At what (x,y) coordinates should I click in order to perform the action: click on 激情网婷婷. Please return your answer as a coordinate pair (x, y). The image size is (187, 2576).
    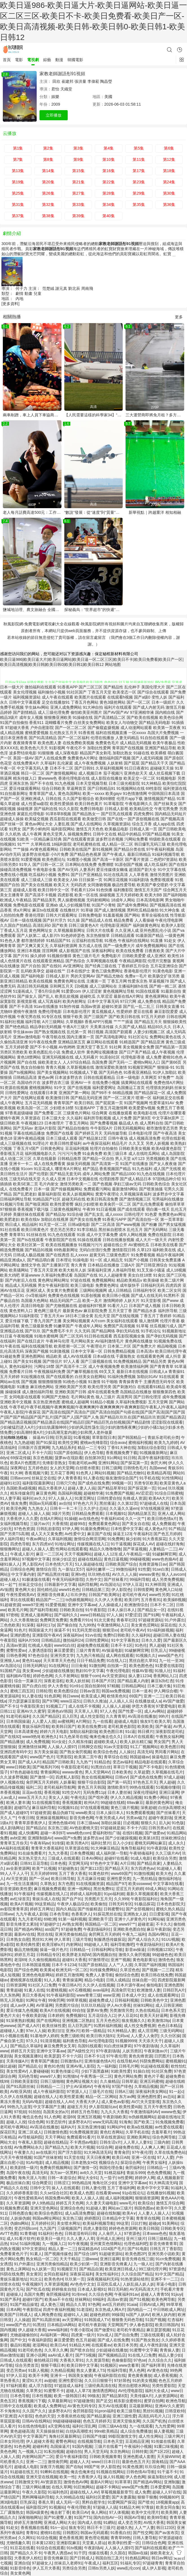
    Looking at the image, I should click on (113, 1300).